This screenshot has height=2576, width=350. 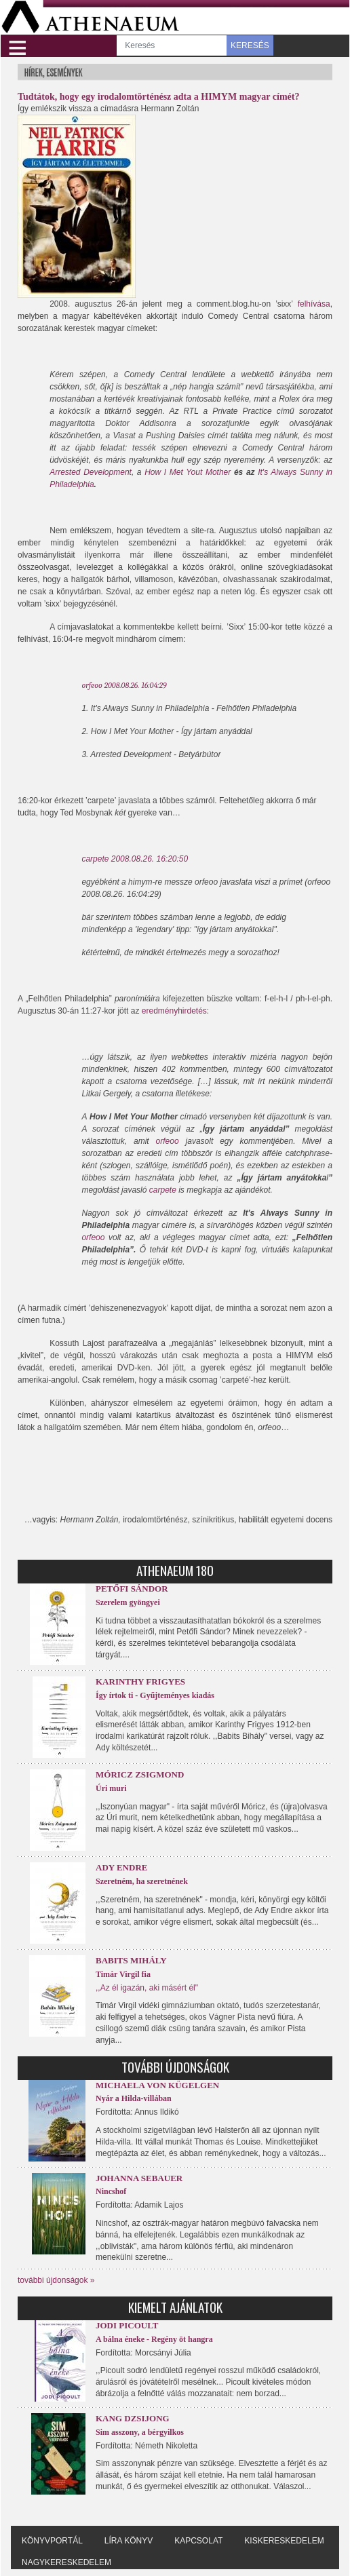 I want to click on Kiskereskedelem, so click(x=284, y=2540).